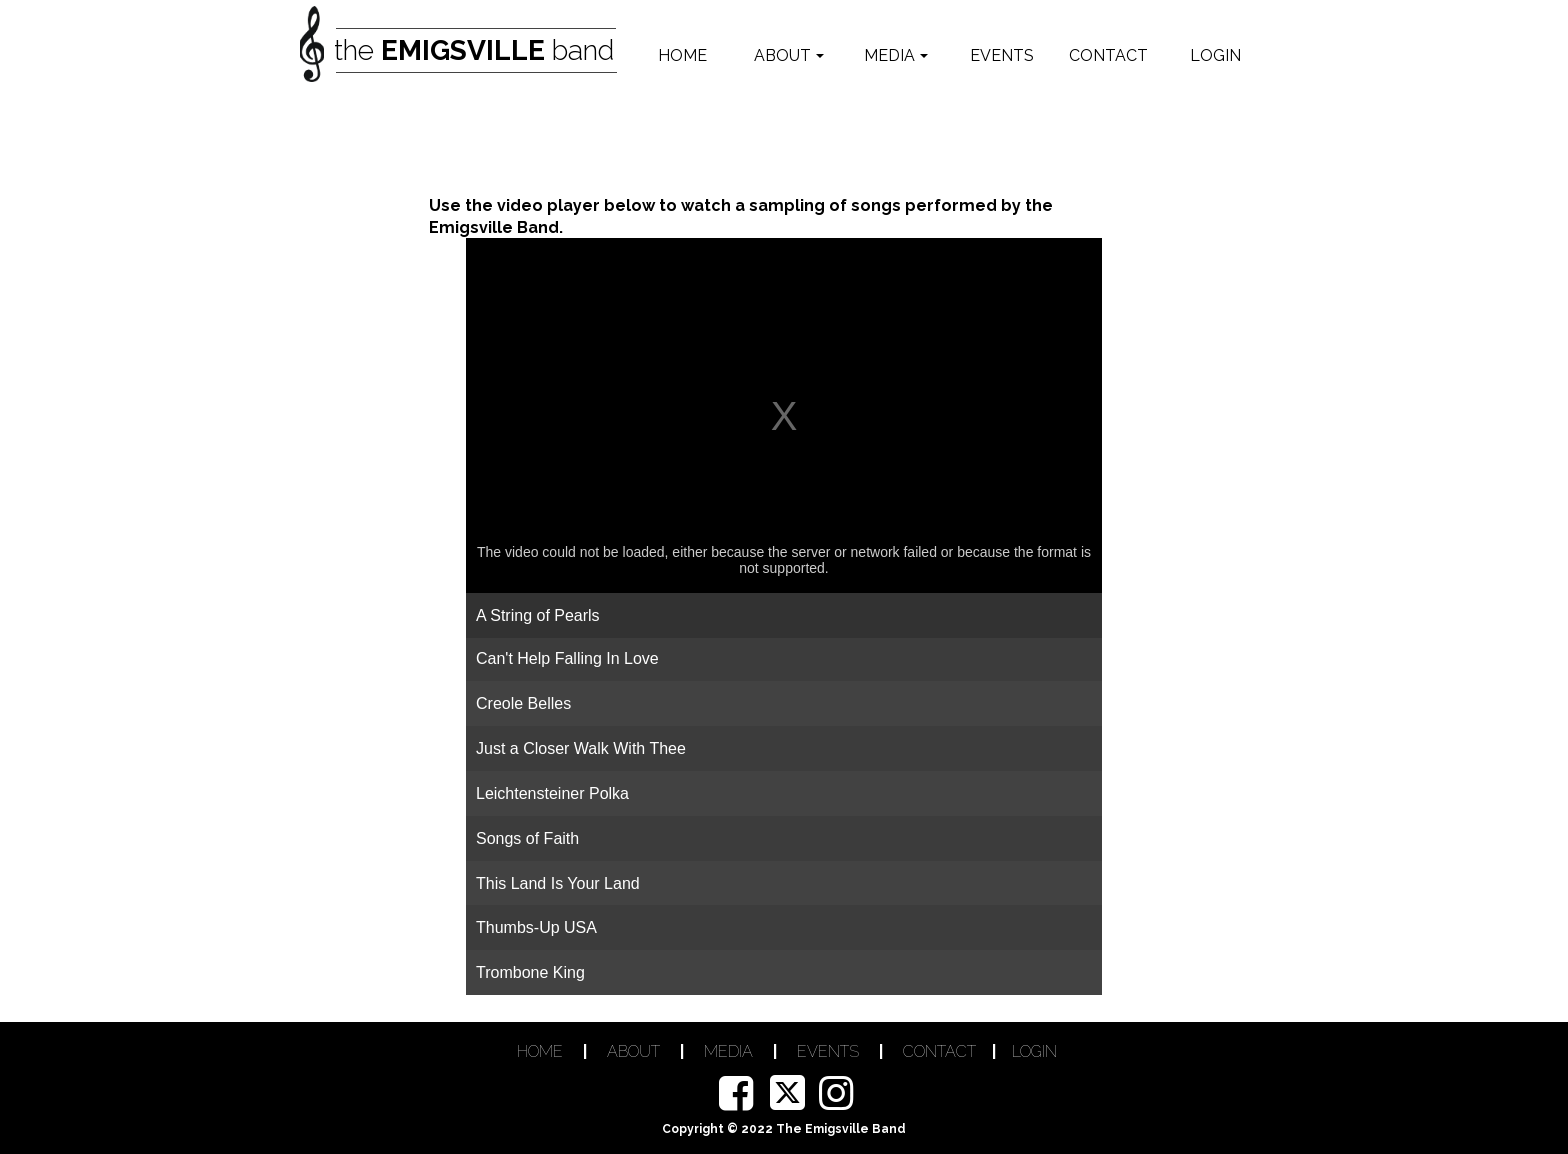 The width and height of the screenshot is (1568, 1154). I want to click on CONTACT, so click(939, 1051).